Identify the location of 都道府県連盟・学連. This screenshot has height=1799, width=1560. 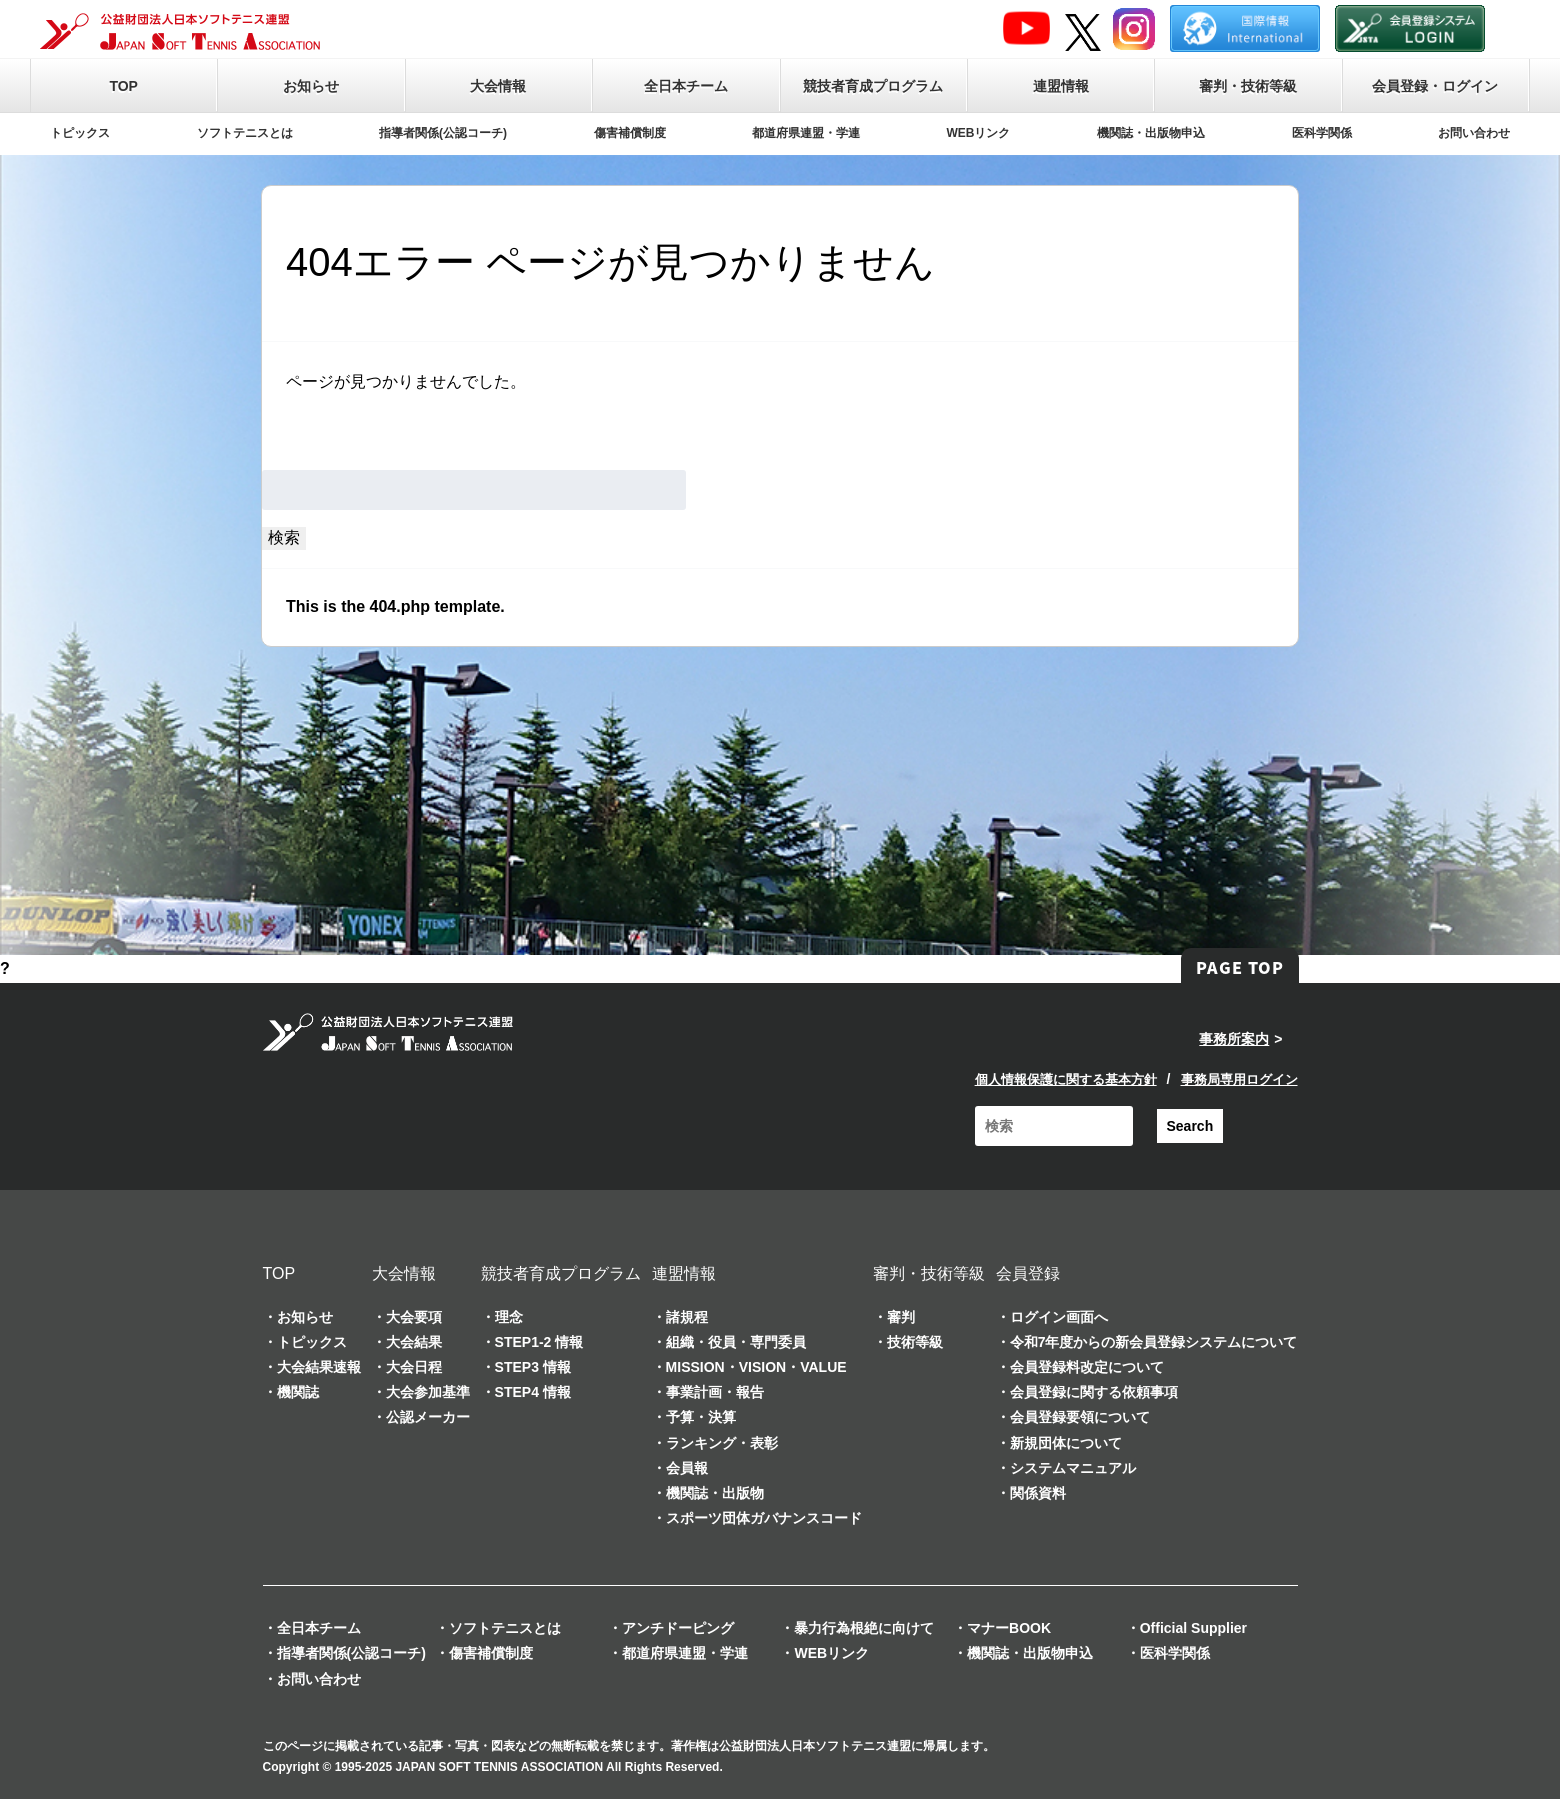
(806, 133).